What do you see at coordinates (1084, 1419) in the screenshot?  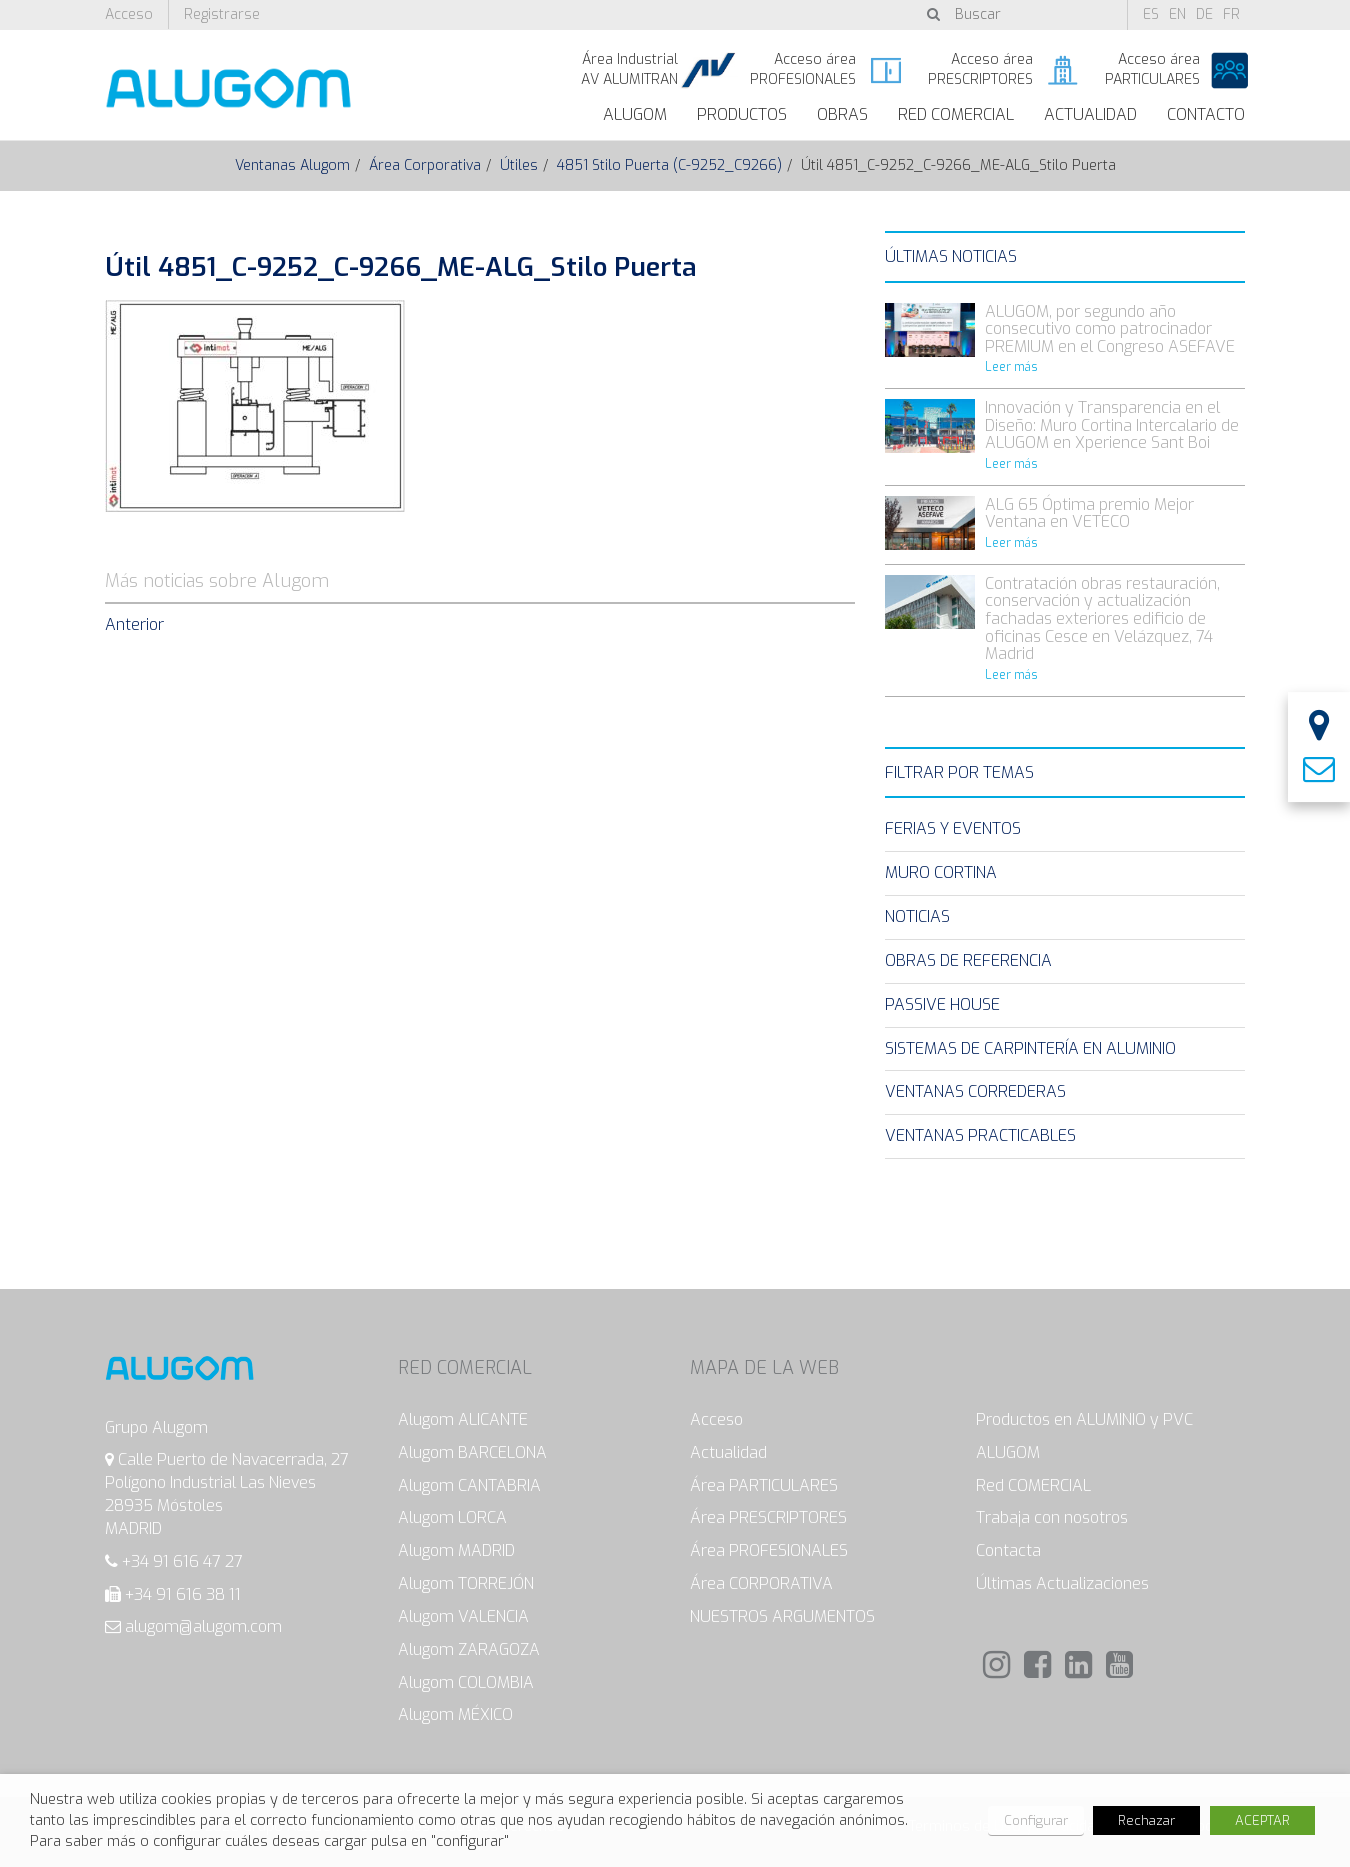 I see `Productos en ALUMINIO y PVC` at bounding box center [1084, 1419].